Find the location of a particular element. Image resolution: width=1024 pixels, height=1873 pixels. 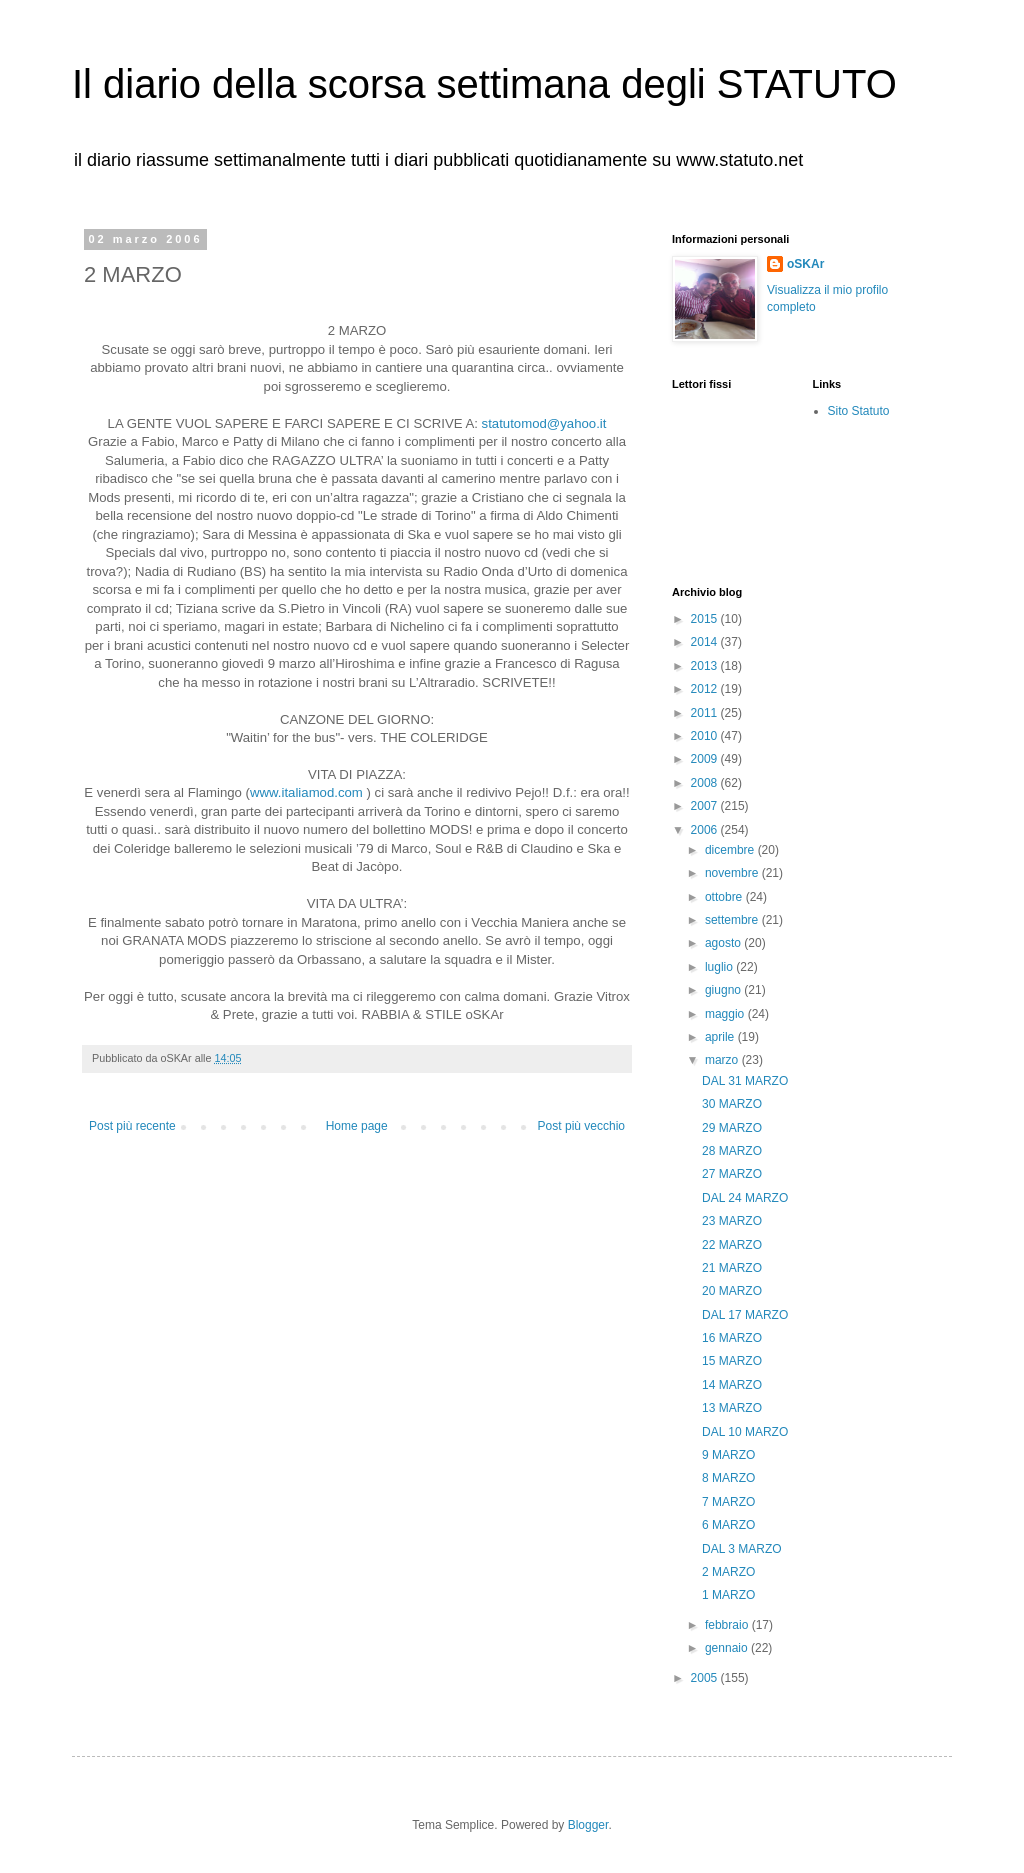

23 MARZO is located at coordinates (732, 1221).